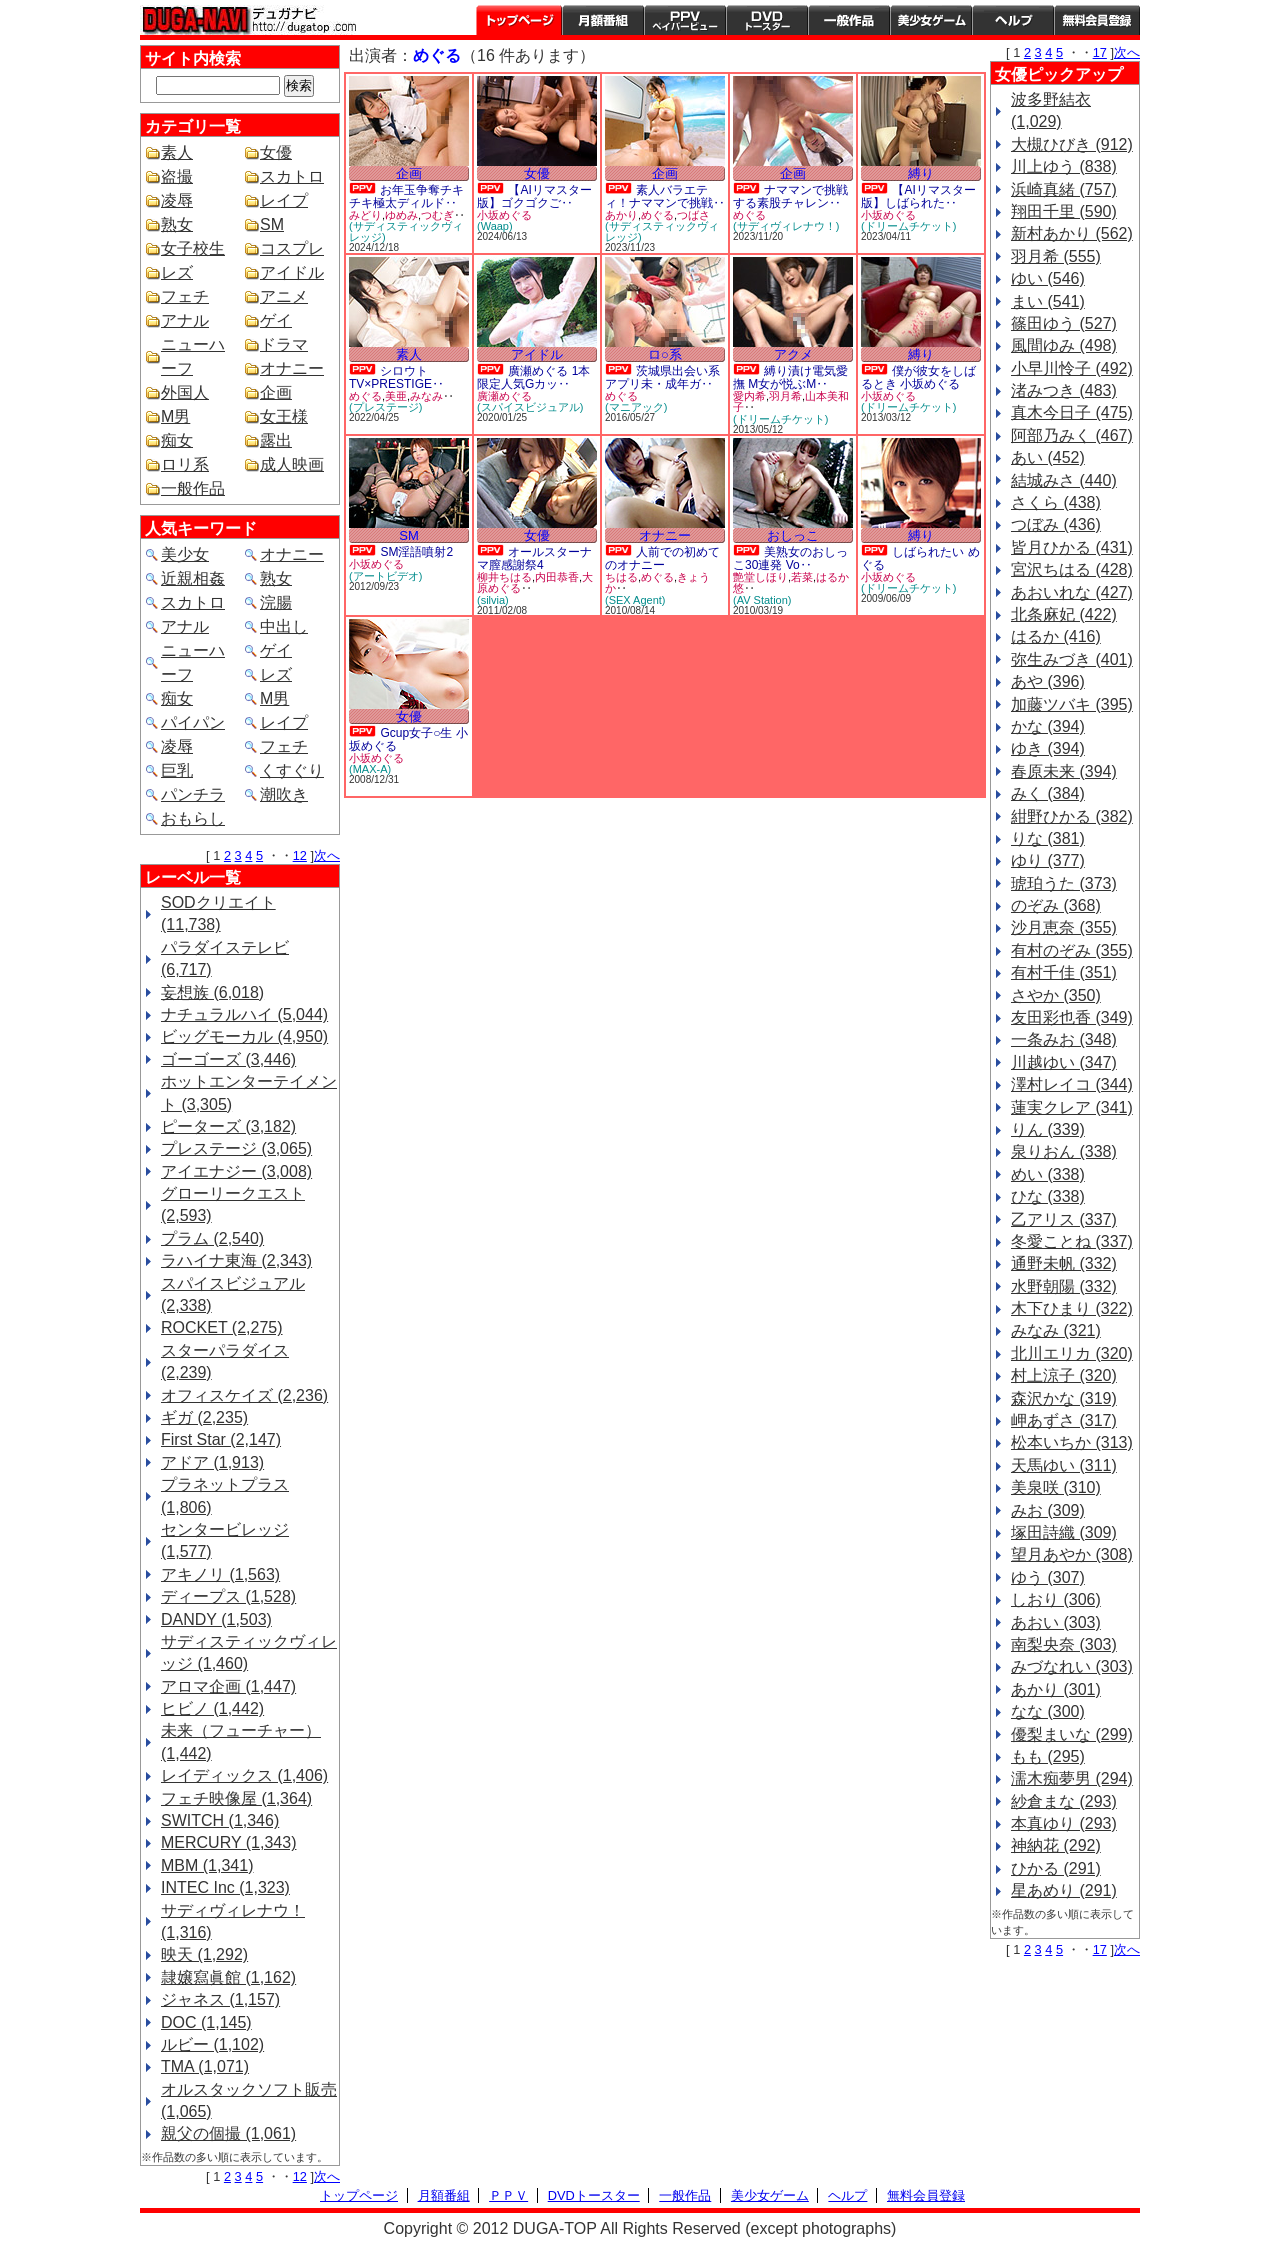  Describe the element at coordinates (920, 558) in the screenshot. I see `しばられたい めぐる` at that location.